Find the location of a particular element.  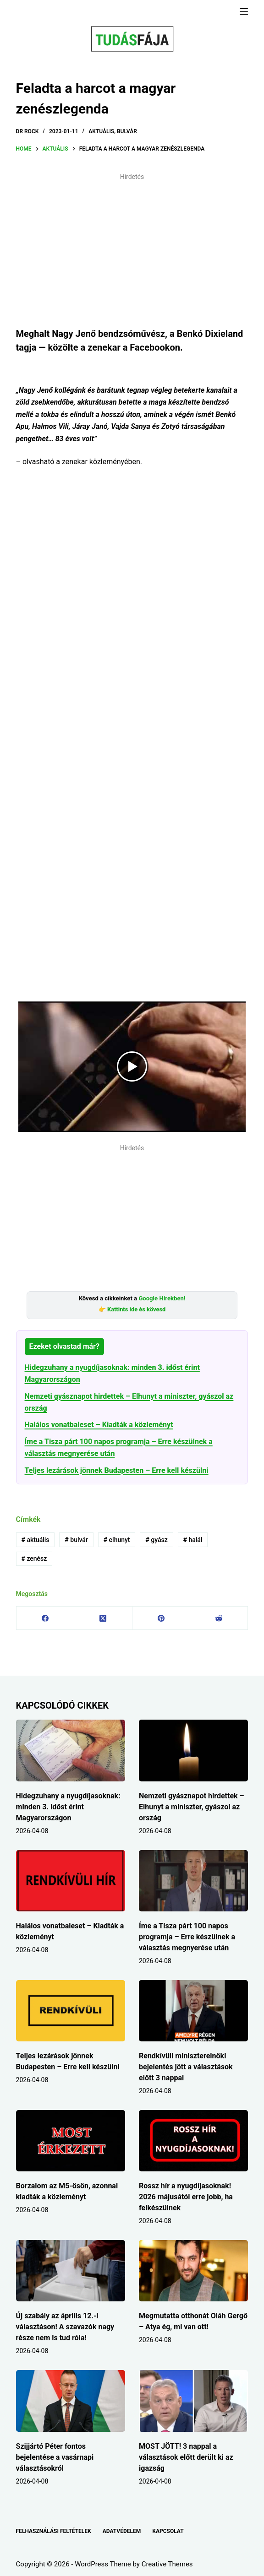

[Teljes lezárások jönnek Budapesten – Erre kell készülni] is located at coordinates (70, 2010).